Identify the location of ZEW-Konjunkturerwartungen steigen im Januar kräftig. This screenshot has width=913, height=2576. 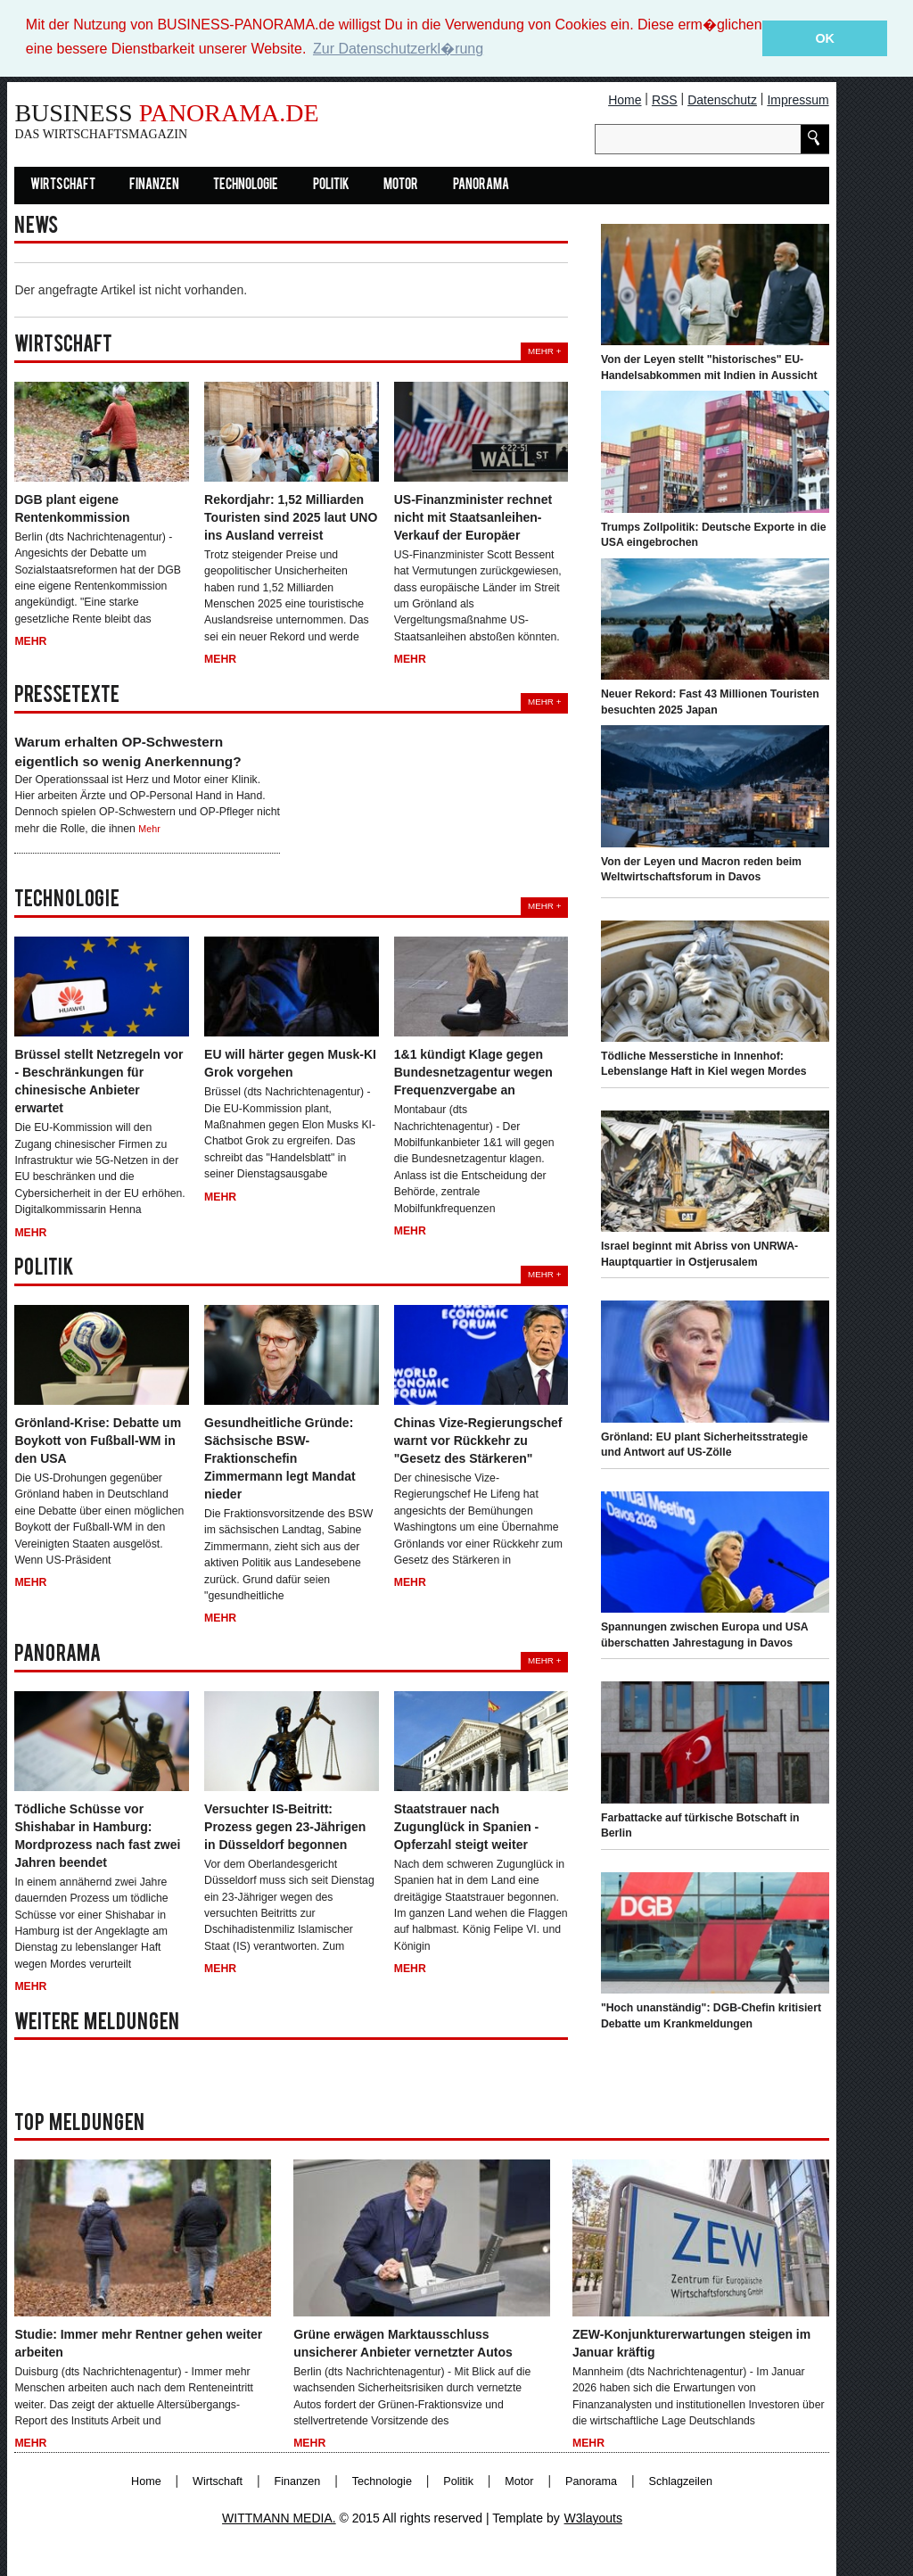
(691, 2342).